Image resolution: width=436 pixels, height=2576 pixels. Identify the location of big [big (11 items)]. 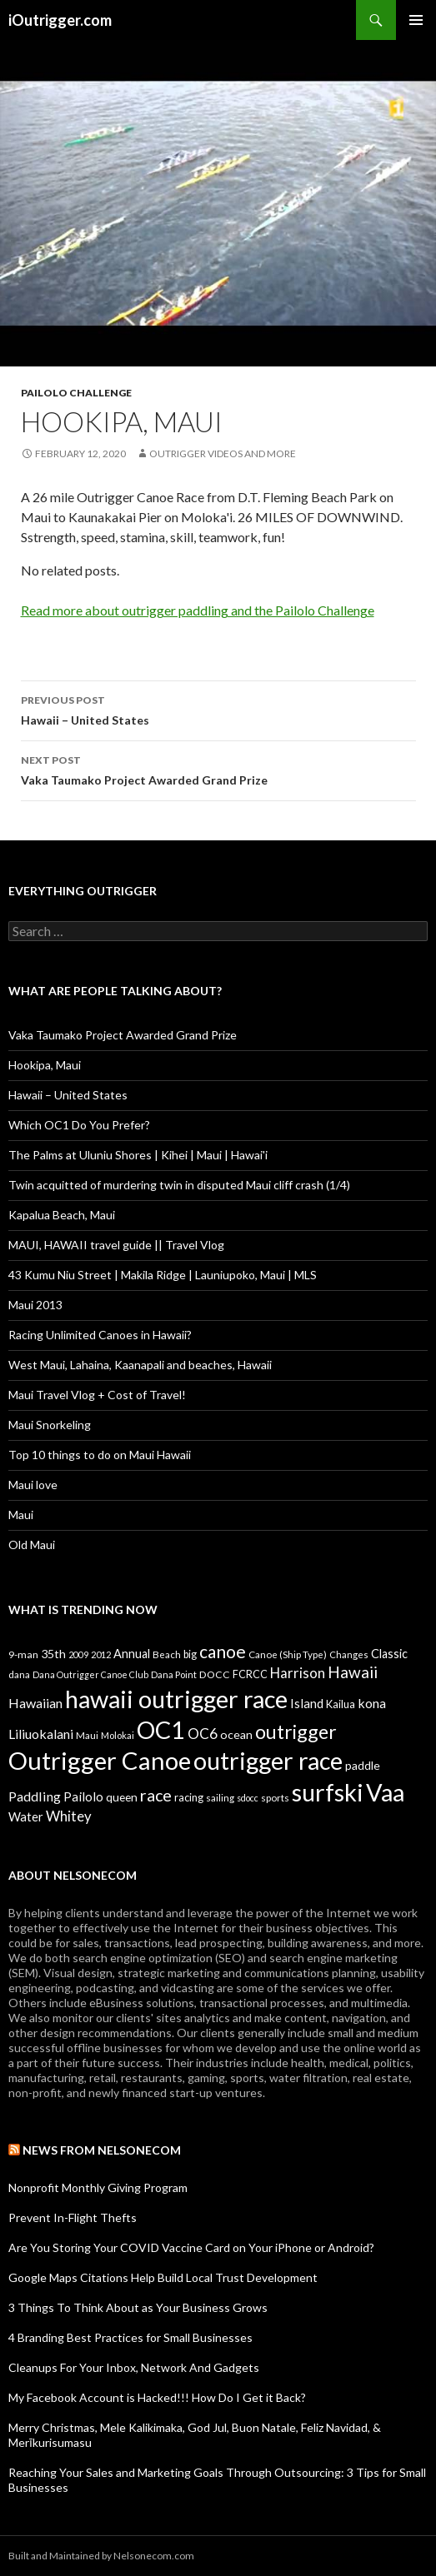
(190, 1654).